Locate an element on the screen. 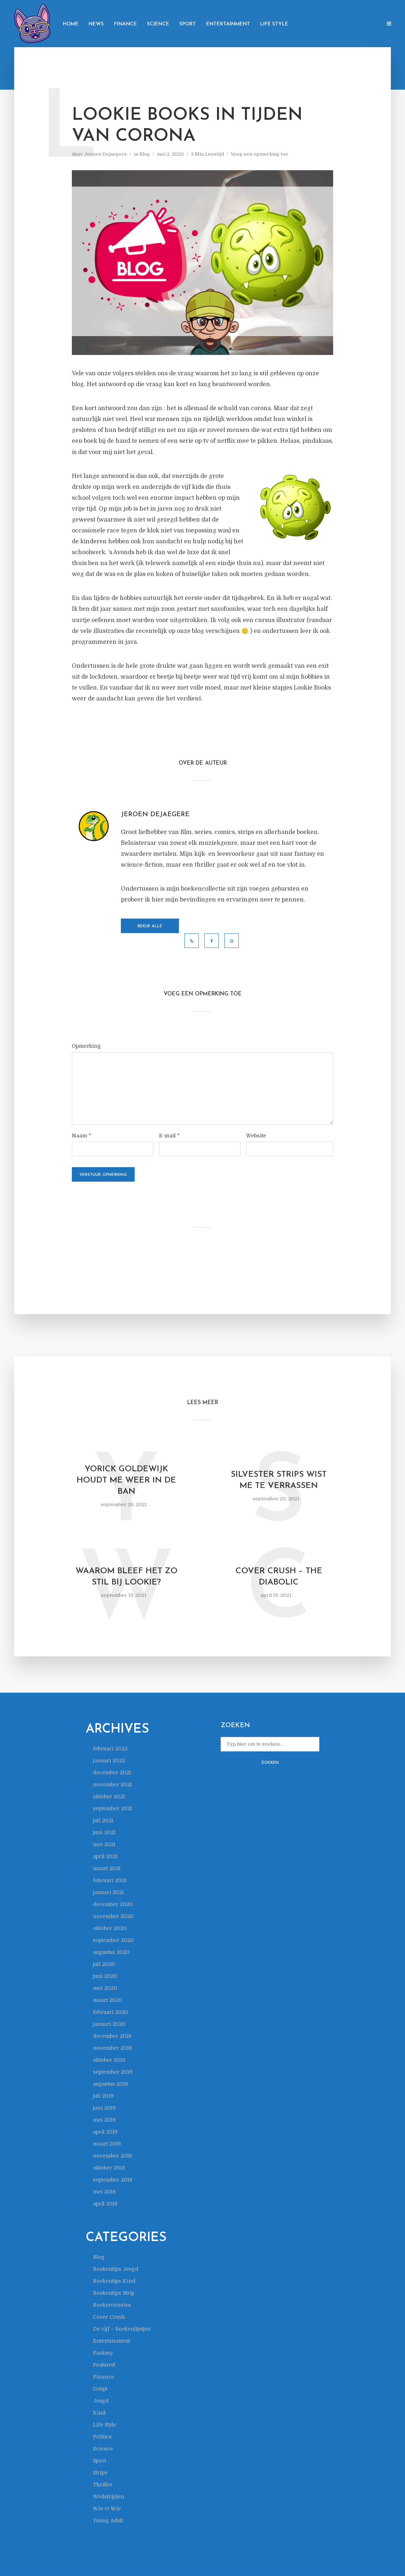 The width and height of the screenshot is (405, 2576). september 2018 is located at coordinates (112, 2180).